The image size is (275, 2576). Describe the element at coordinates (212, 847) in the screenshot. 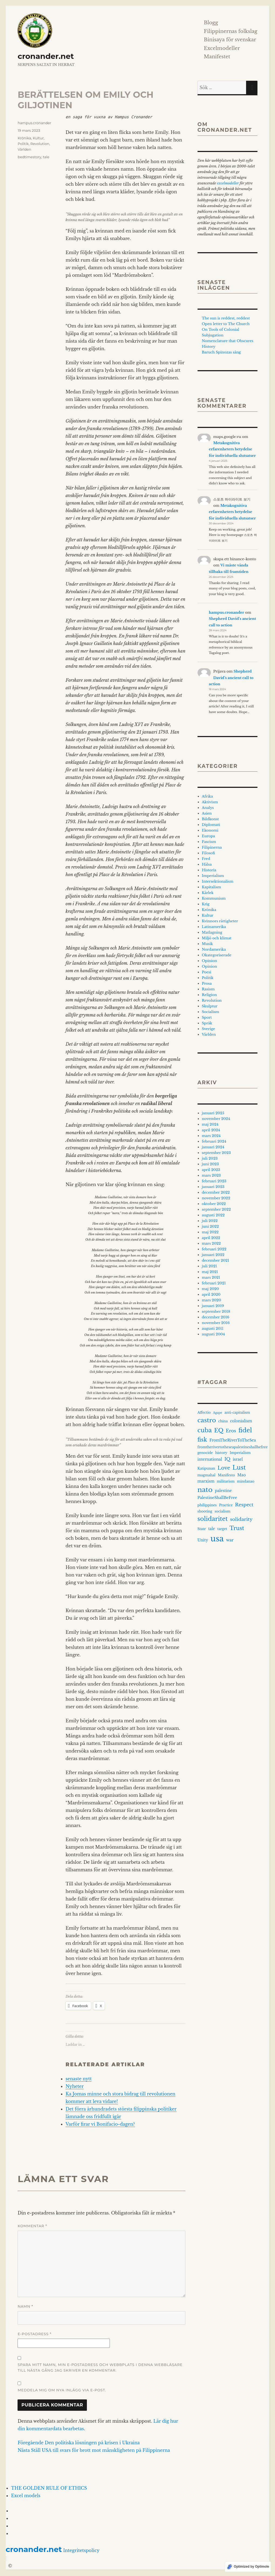

I see `Filipinerna` at that location.